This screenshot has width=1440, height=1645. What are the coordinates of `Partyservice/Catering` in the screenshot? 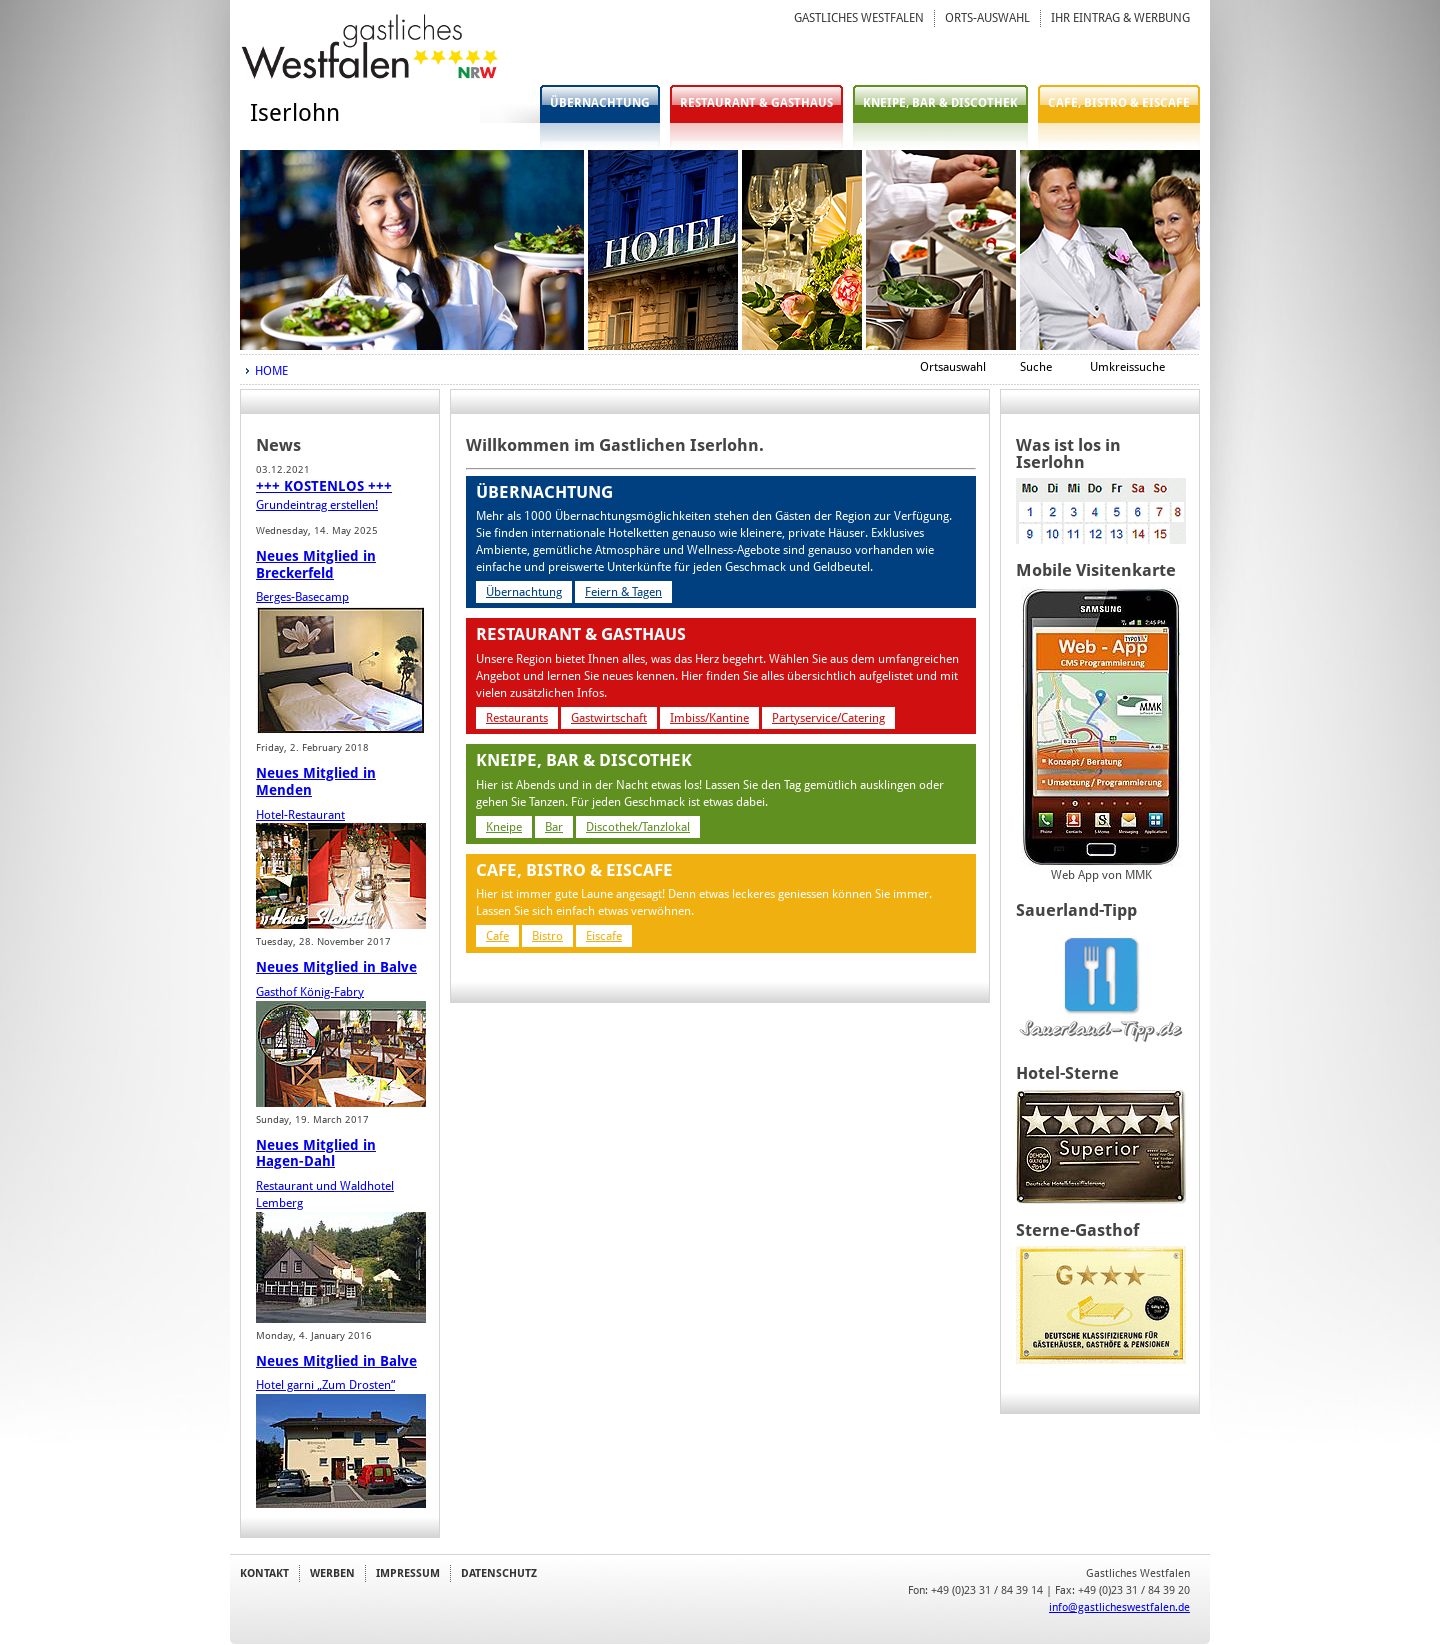 It's located at (828, 718).